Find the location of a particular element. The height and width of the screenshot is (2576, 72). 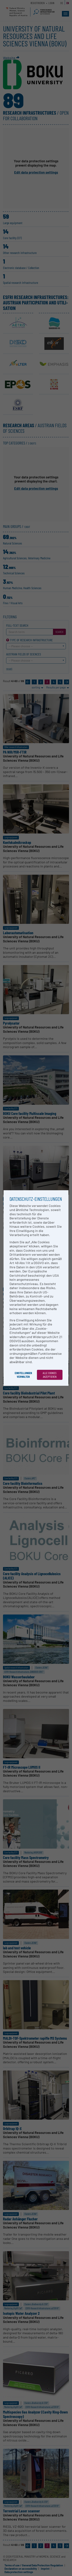

Alle Cookies akzeptieren is located at coordinates (50, 1374).